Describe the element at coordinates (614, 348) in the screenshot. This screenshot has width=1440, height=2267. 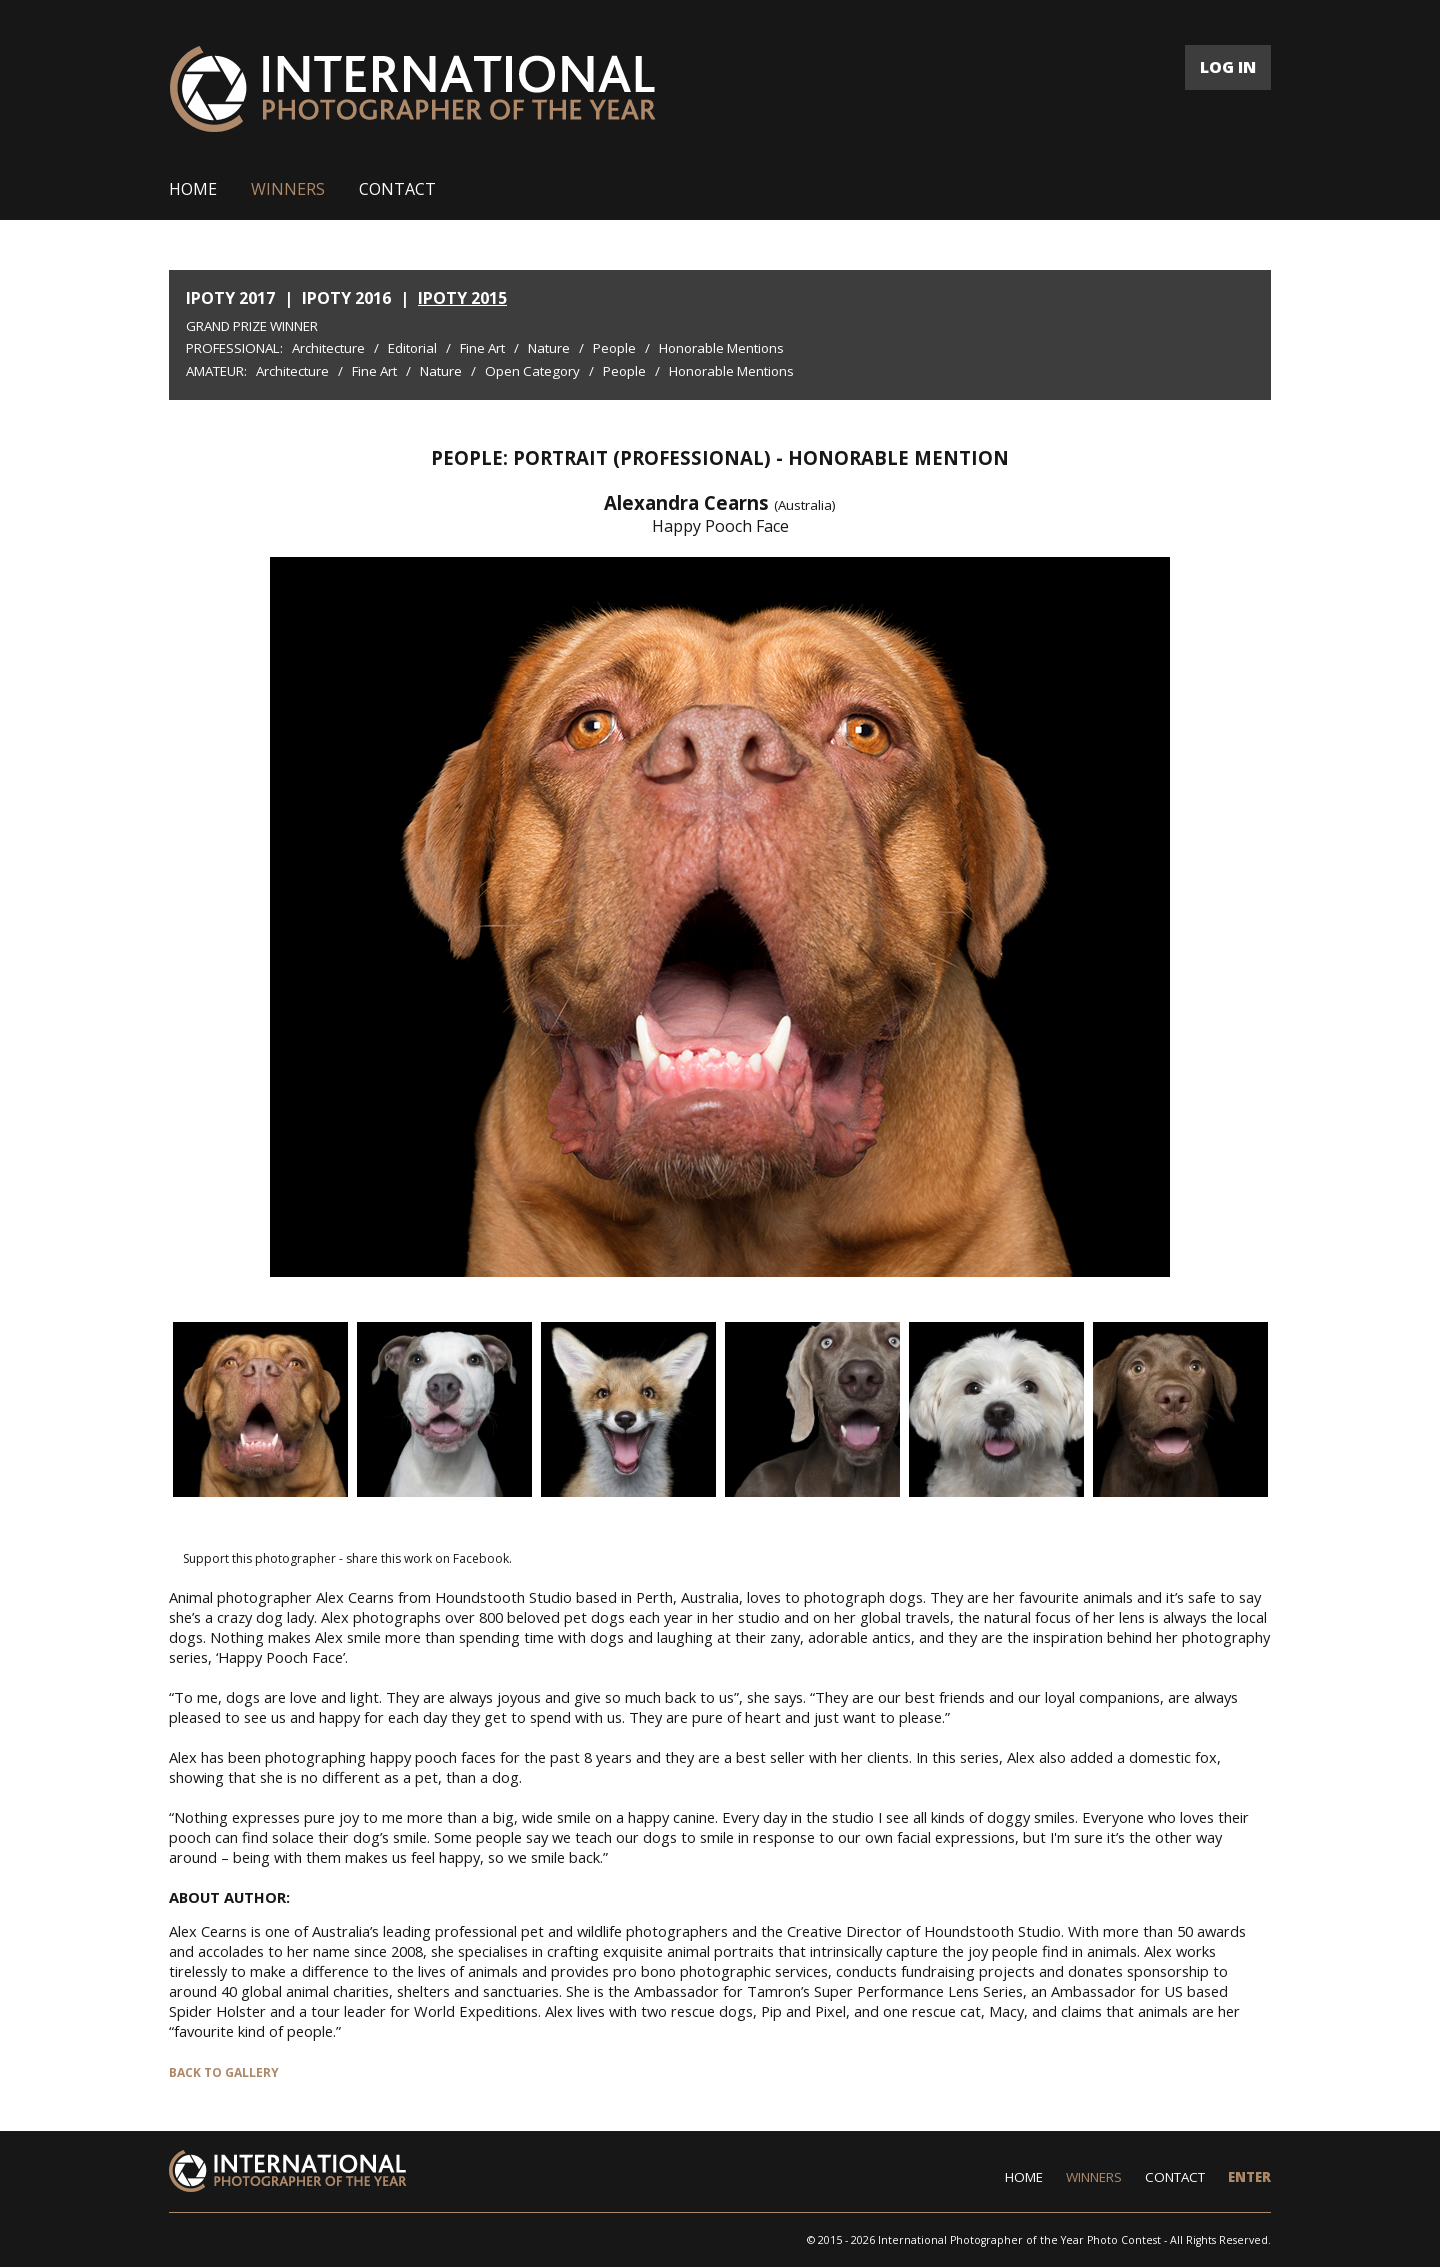
I see `People` at that location.